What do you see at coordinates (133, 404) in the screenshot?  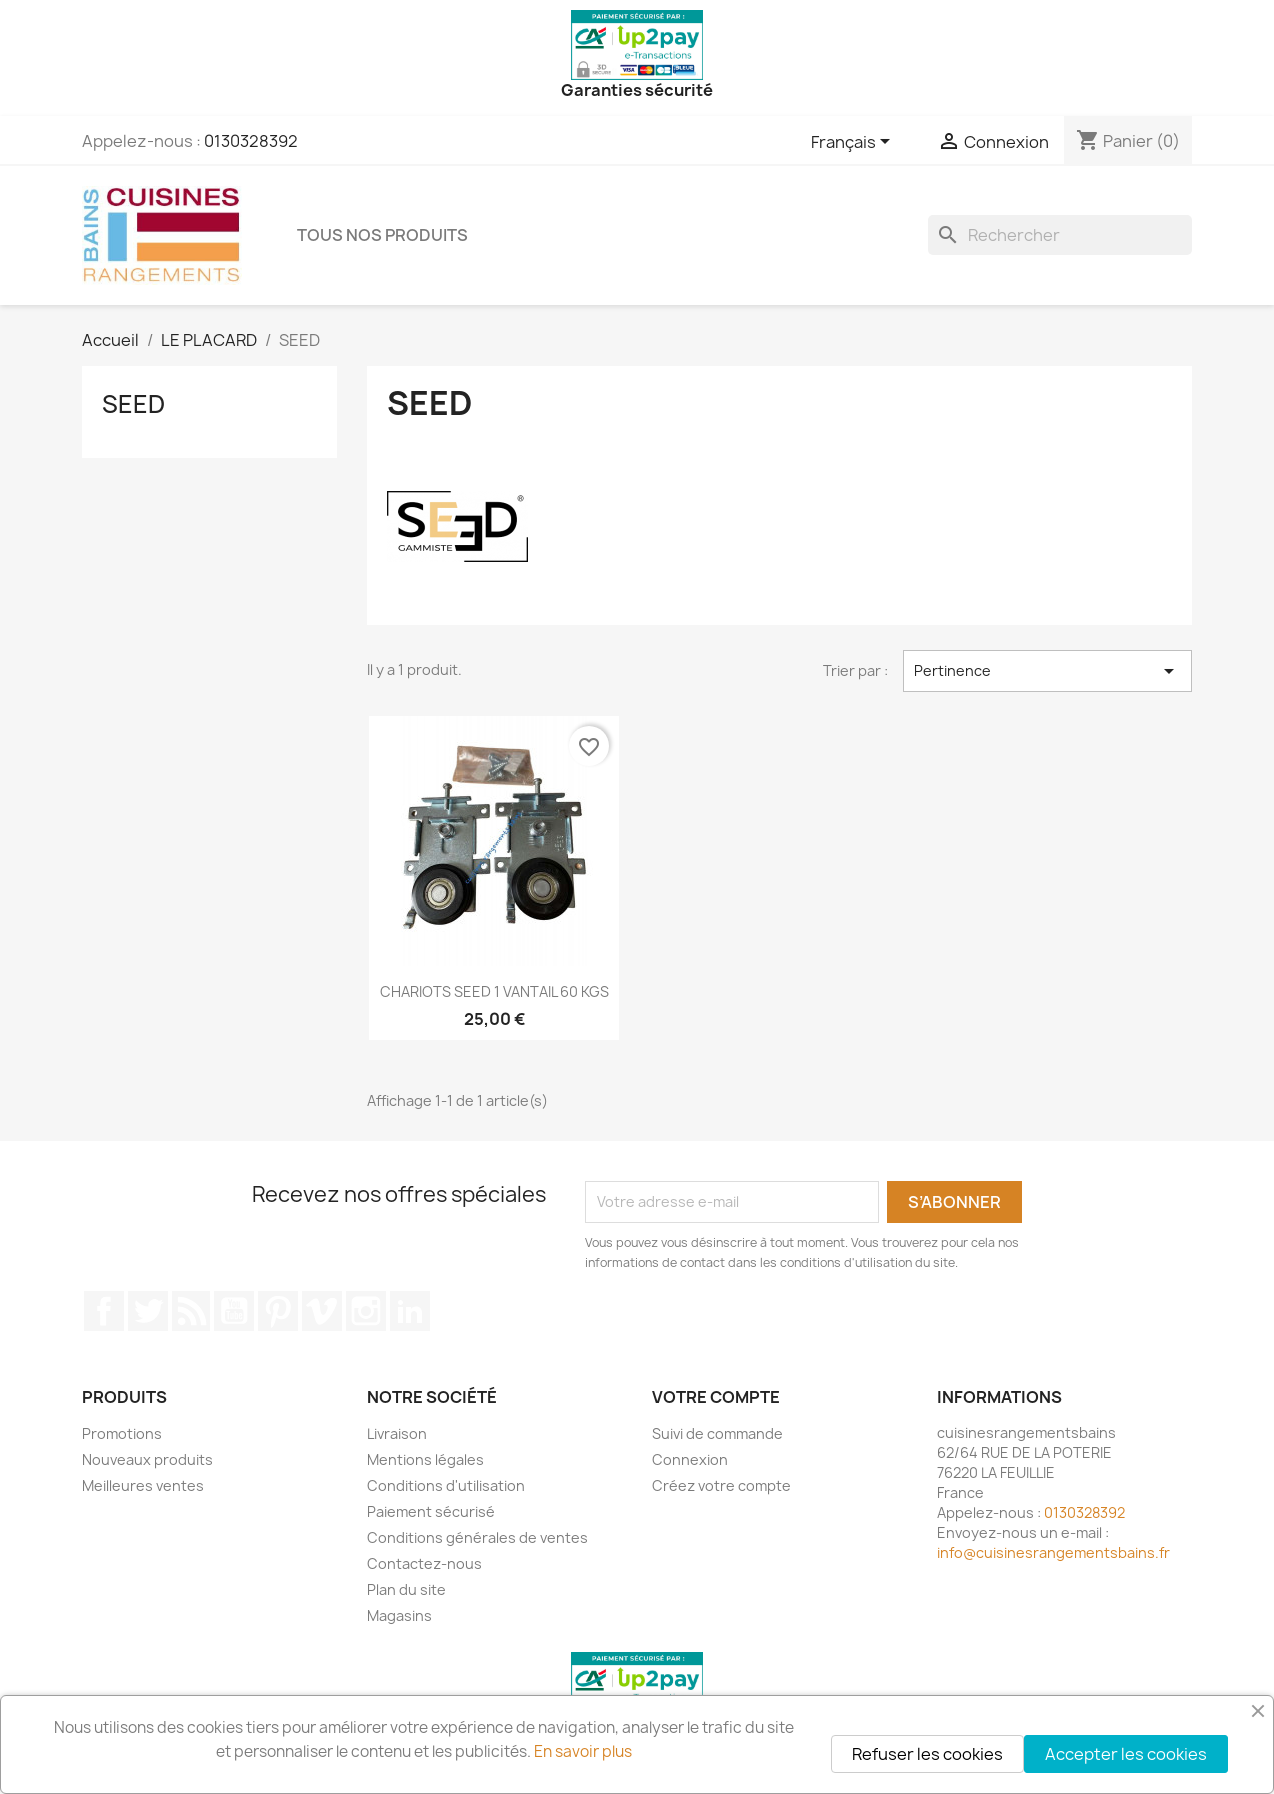 I see `SEED` at bounding box center [133, 404].